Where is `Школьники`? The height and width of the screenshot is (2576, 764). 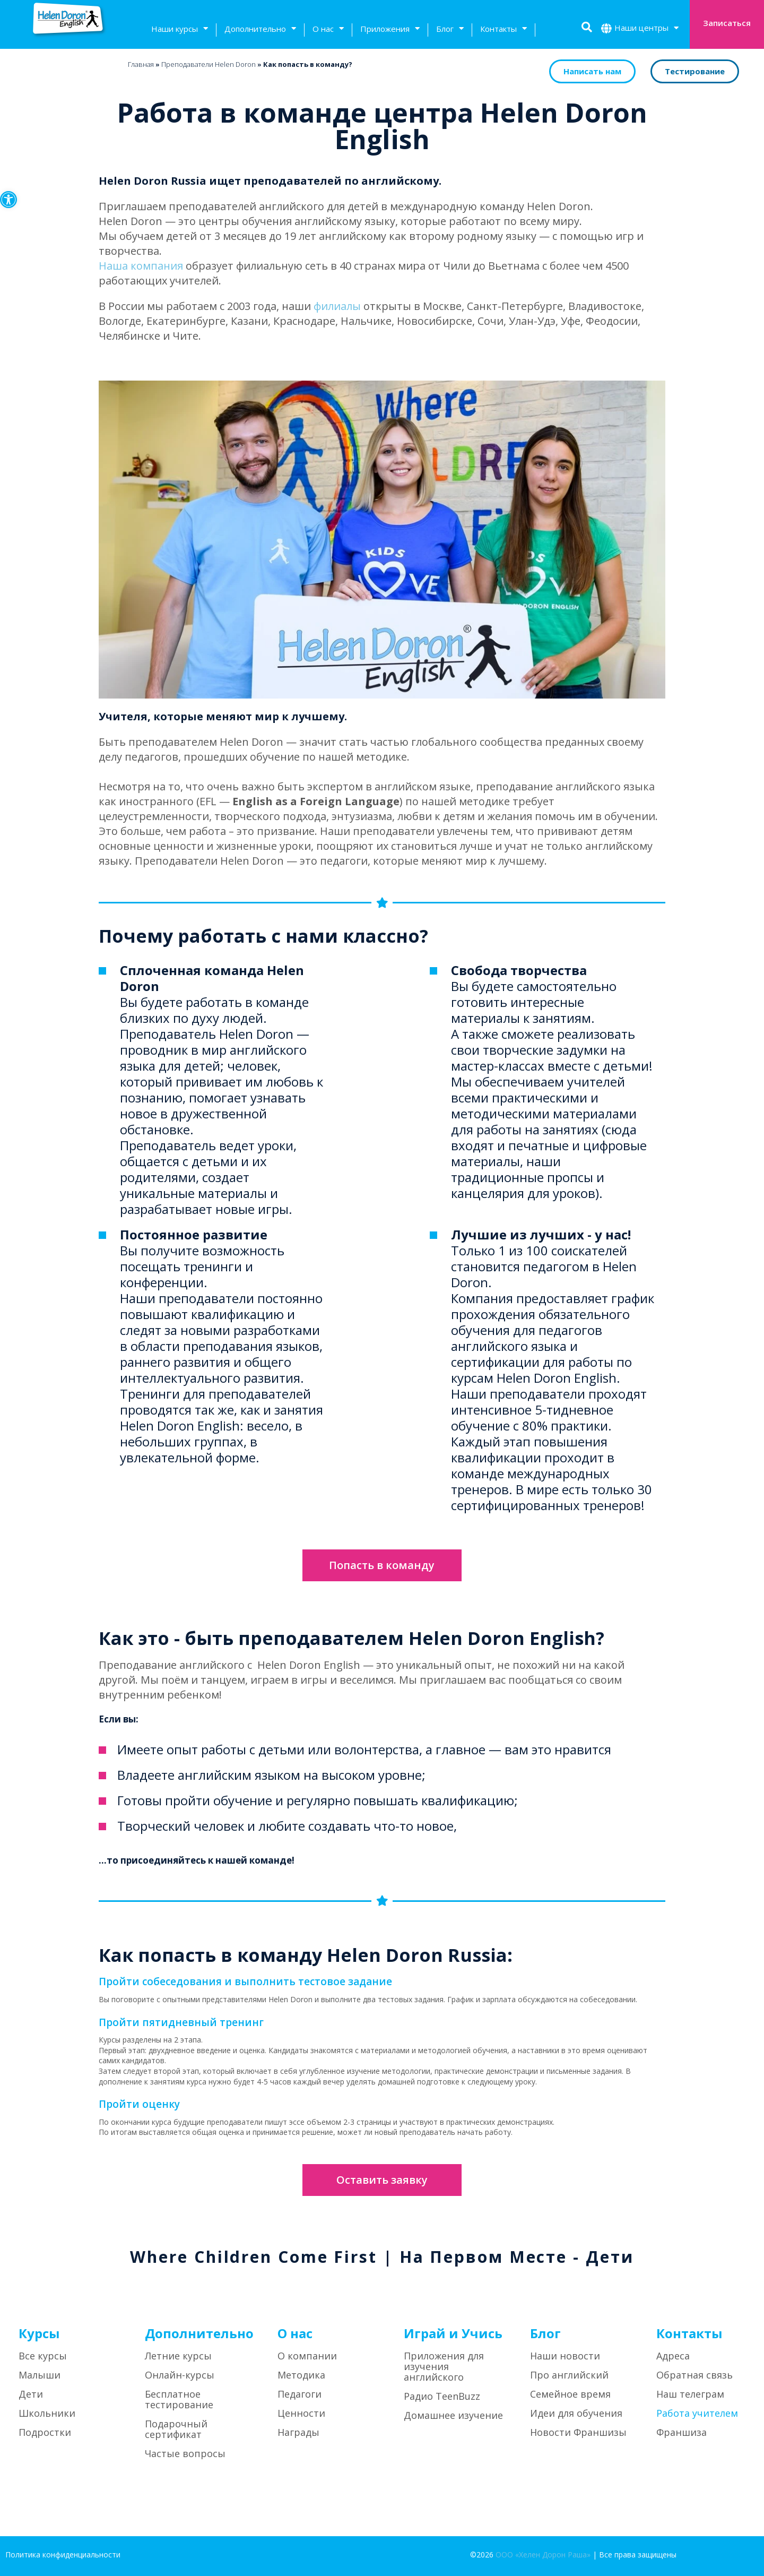
Школьники is located at coordinates (47, 2413).